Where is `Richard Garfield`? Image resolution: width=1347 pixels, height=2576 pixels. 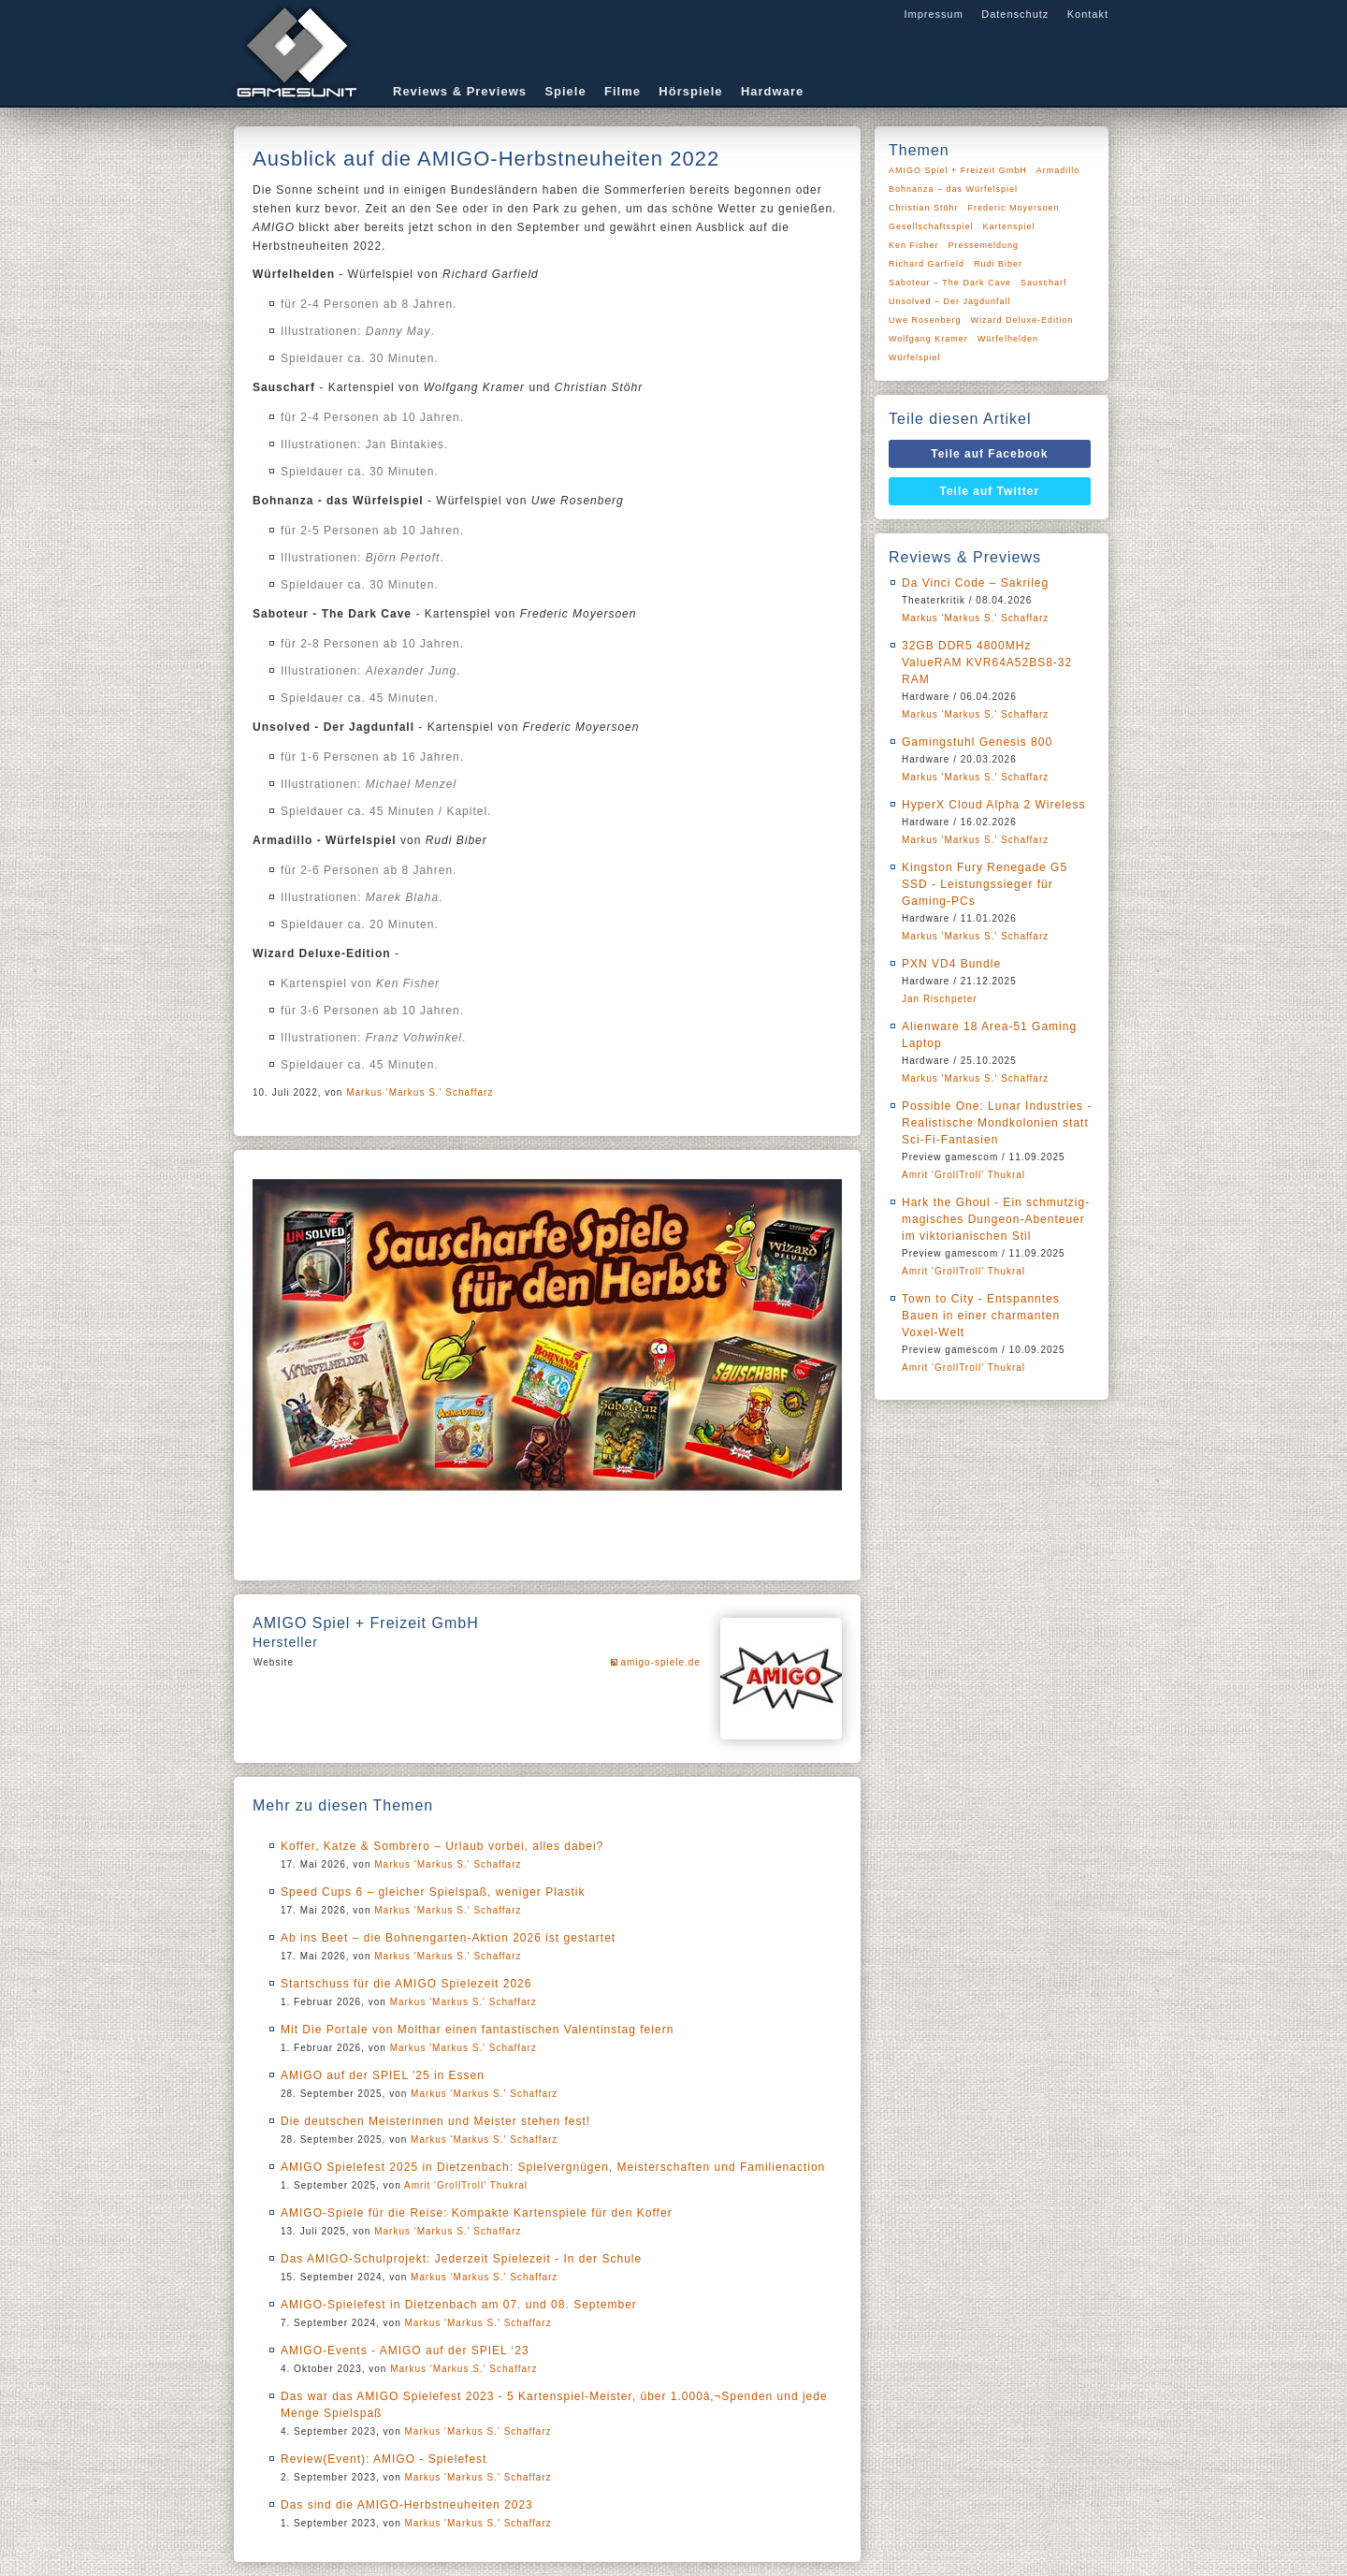 Richard Garfield is located at coordinates (926, 264).